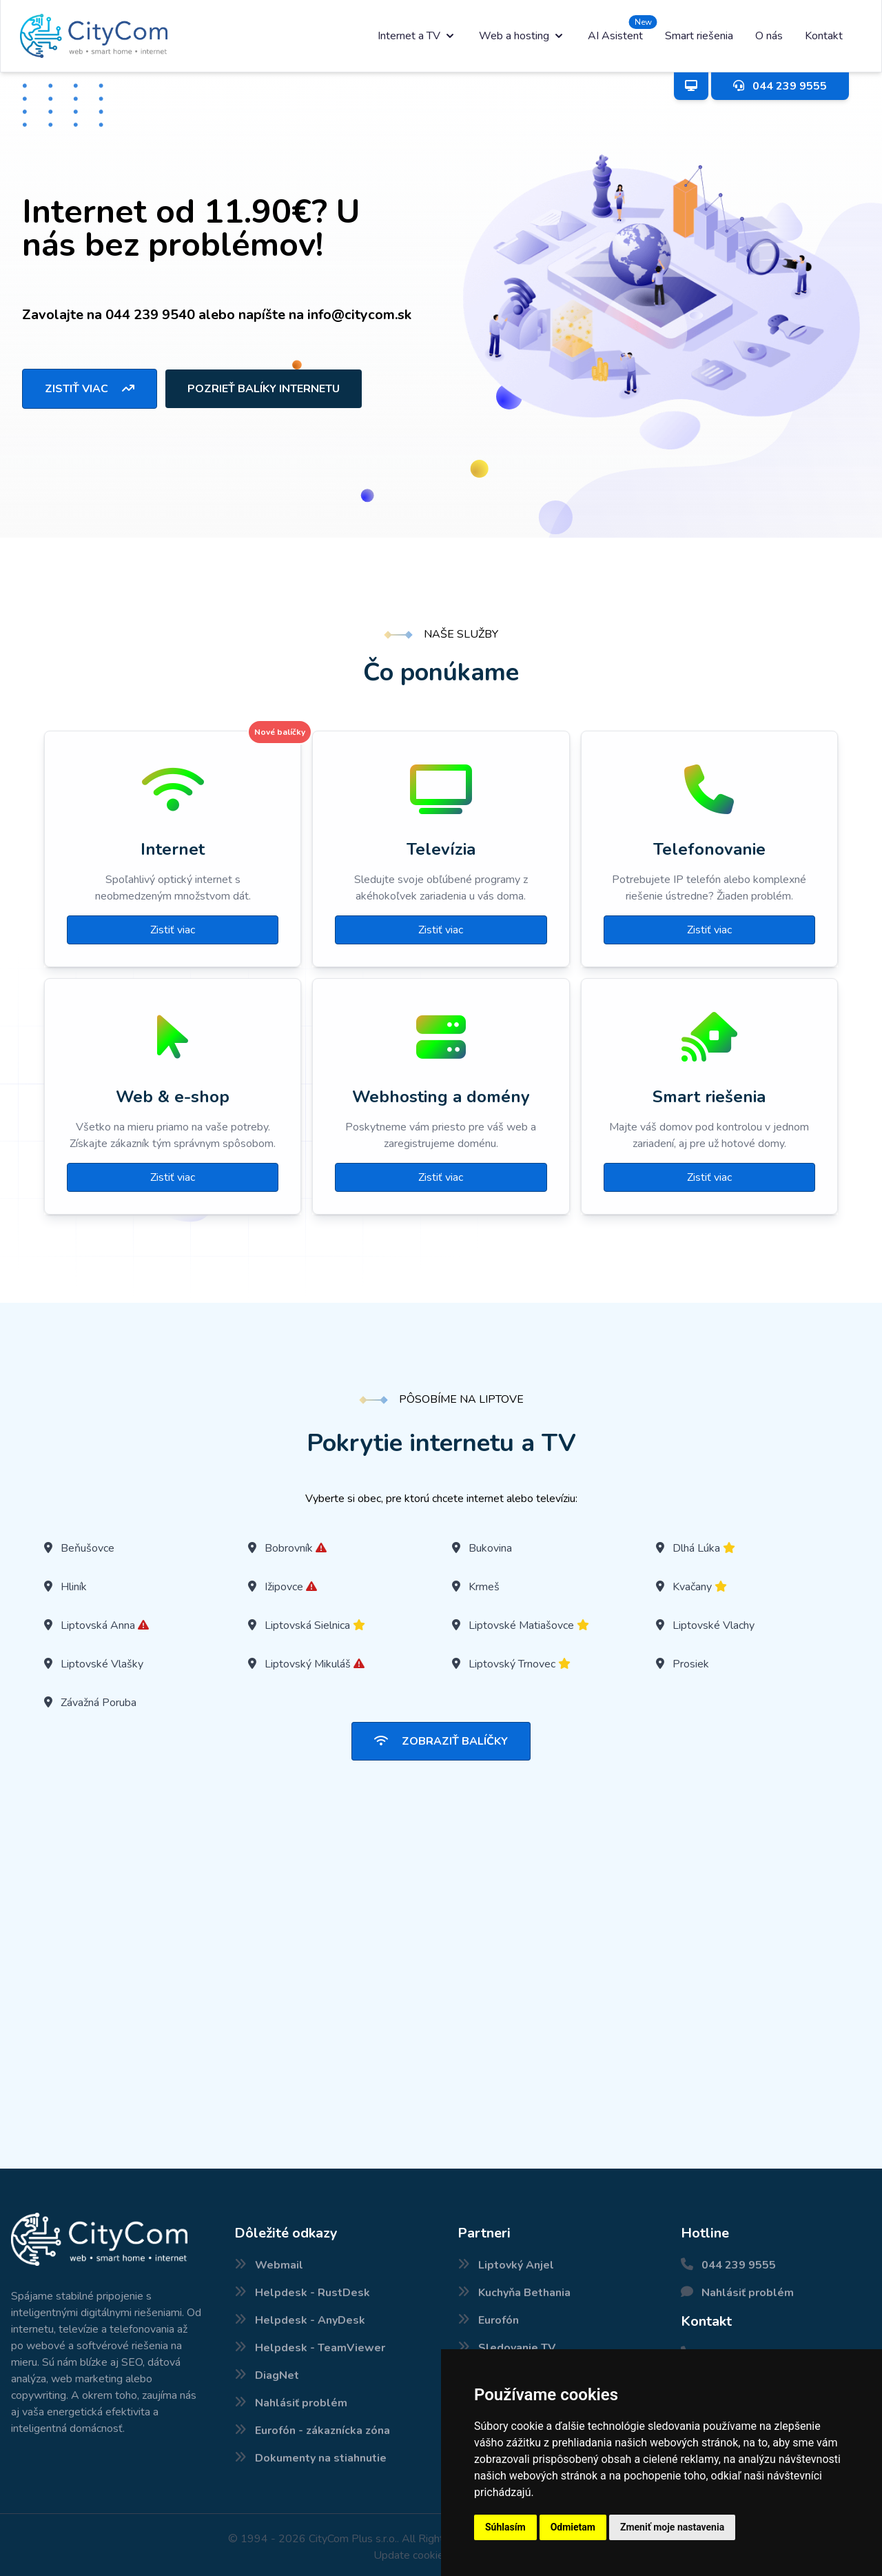  I want to click on Pozrieť balíky internetu, so click(263, 388).